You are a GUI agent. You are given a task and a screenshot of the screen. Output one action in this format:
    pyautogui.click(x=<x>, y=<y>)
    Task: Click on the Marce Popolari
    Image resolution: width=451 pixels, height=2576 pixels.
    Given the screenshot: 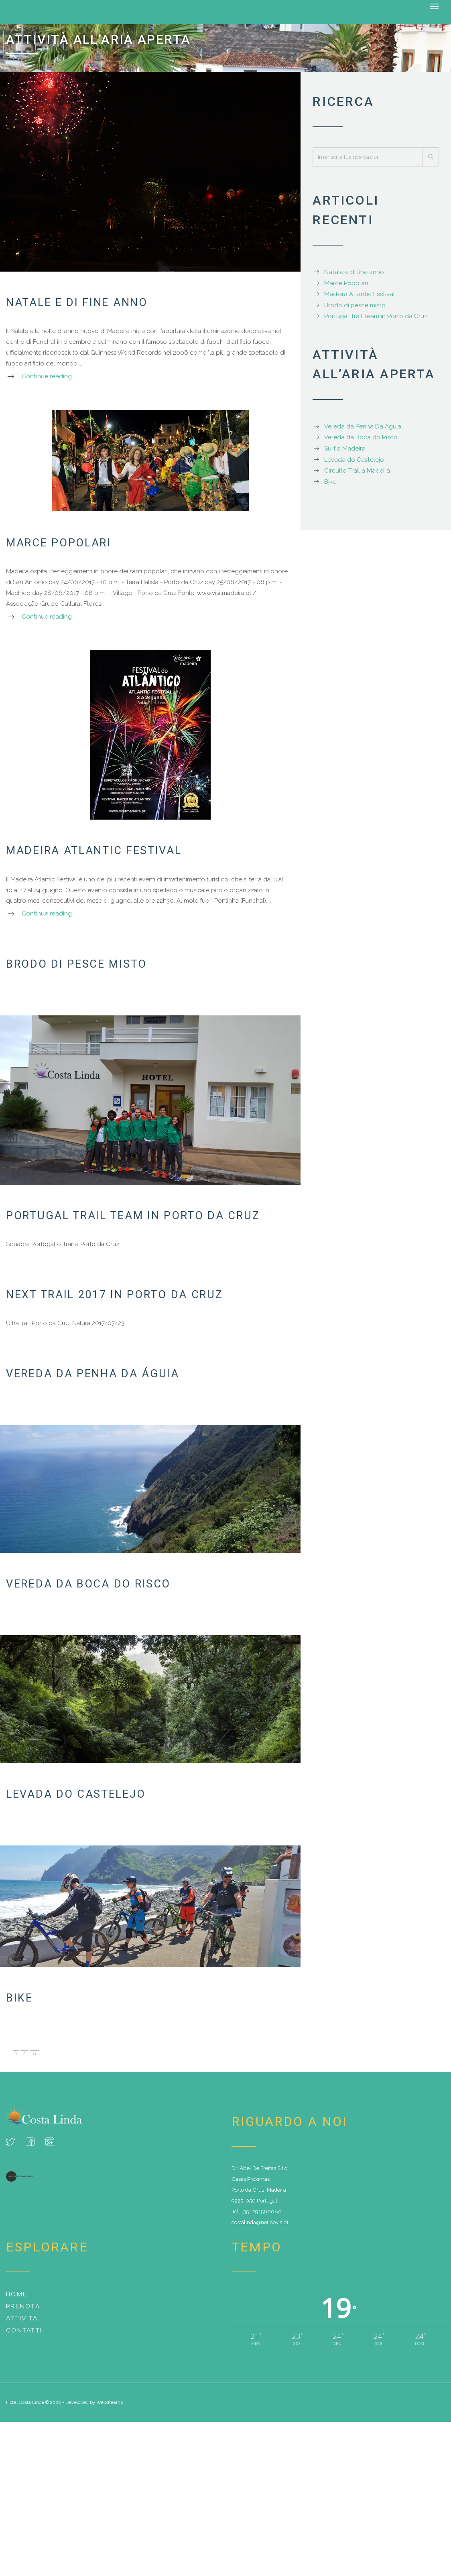 What is the action you would take?
    pyautogui.click(x=58, y=542)
    